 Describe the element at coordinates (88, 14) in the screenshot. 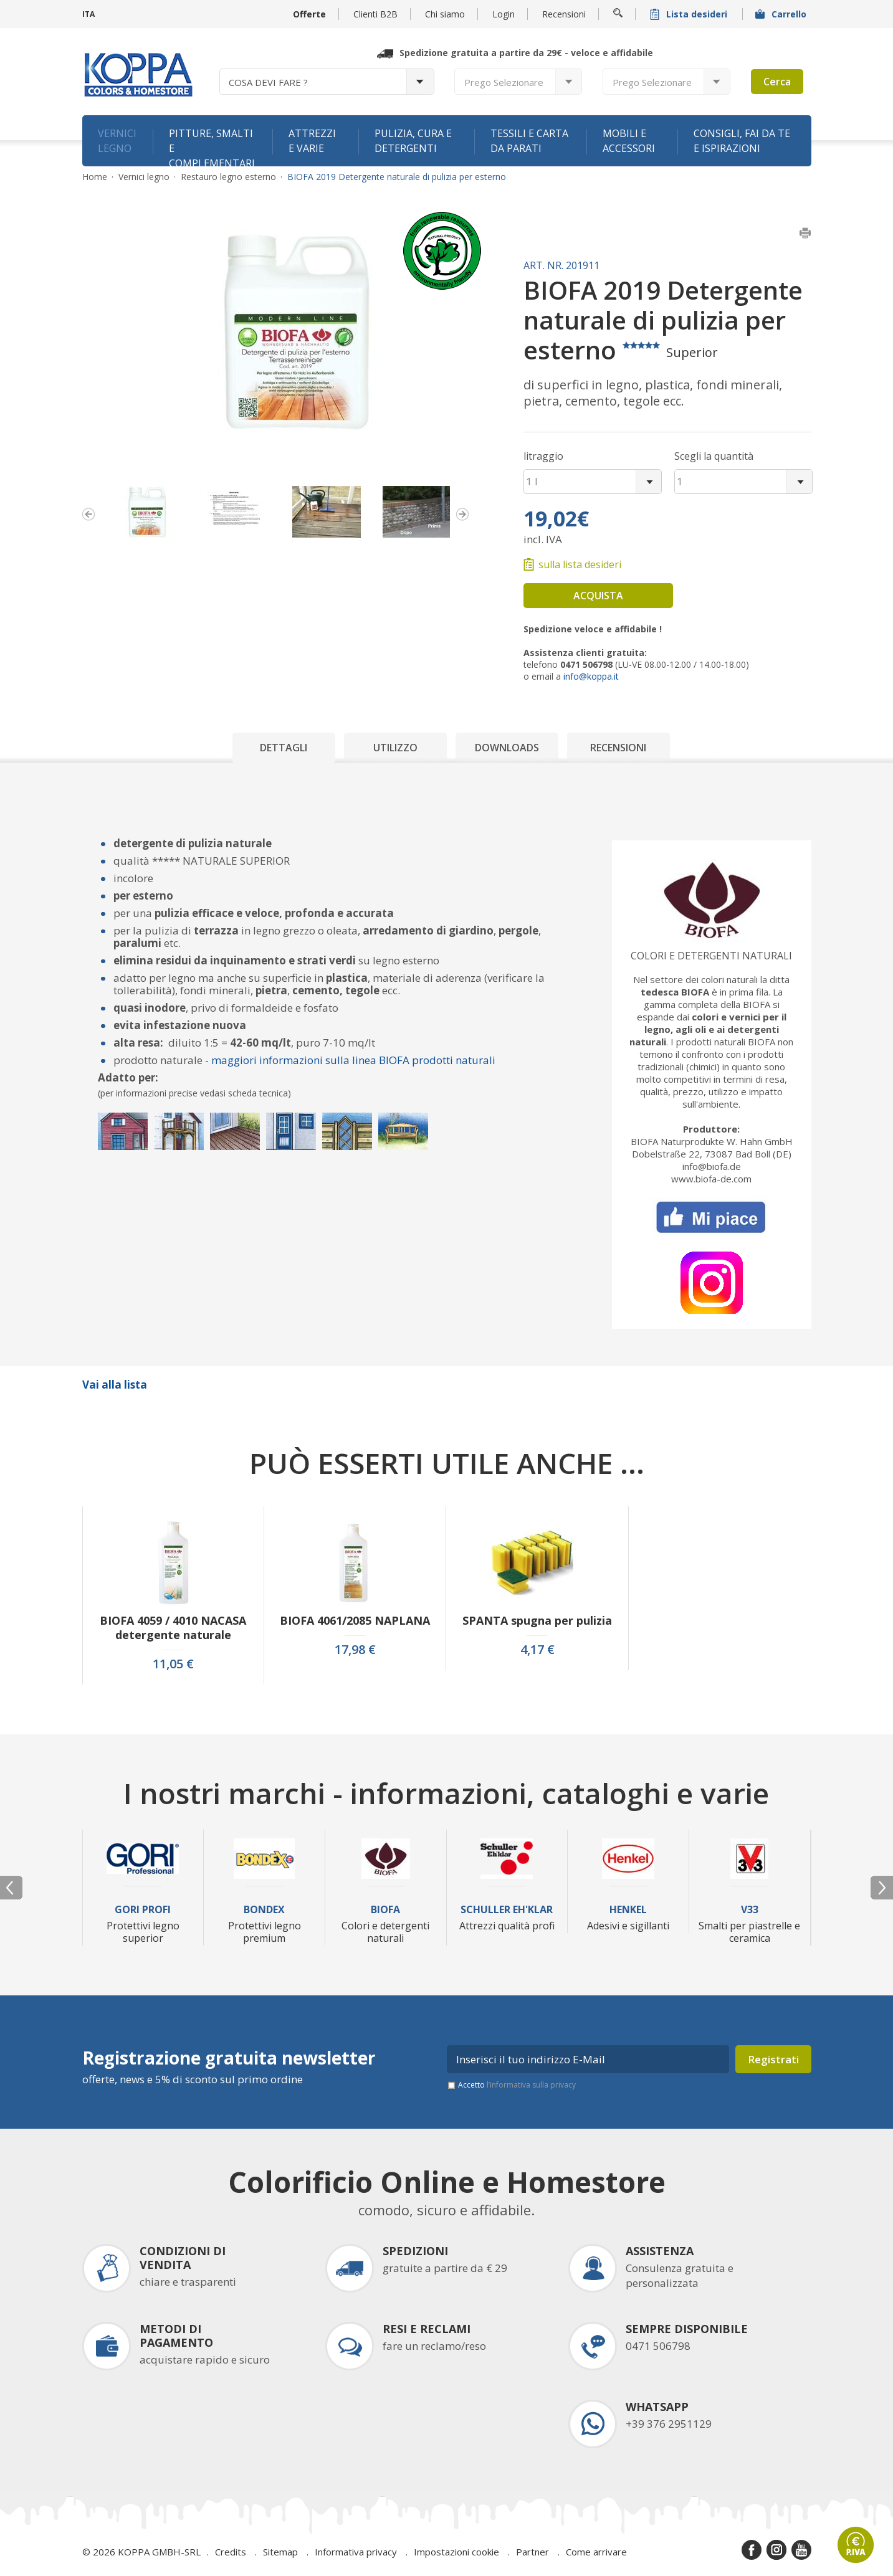

I see `ITA` at that location.